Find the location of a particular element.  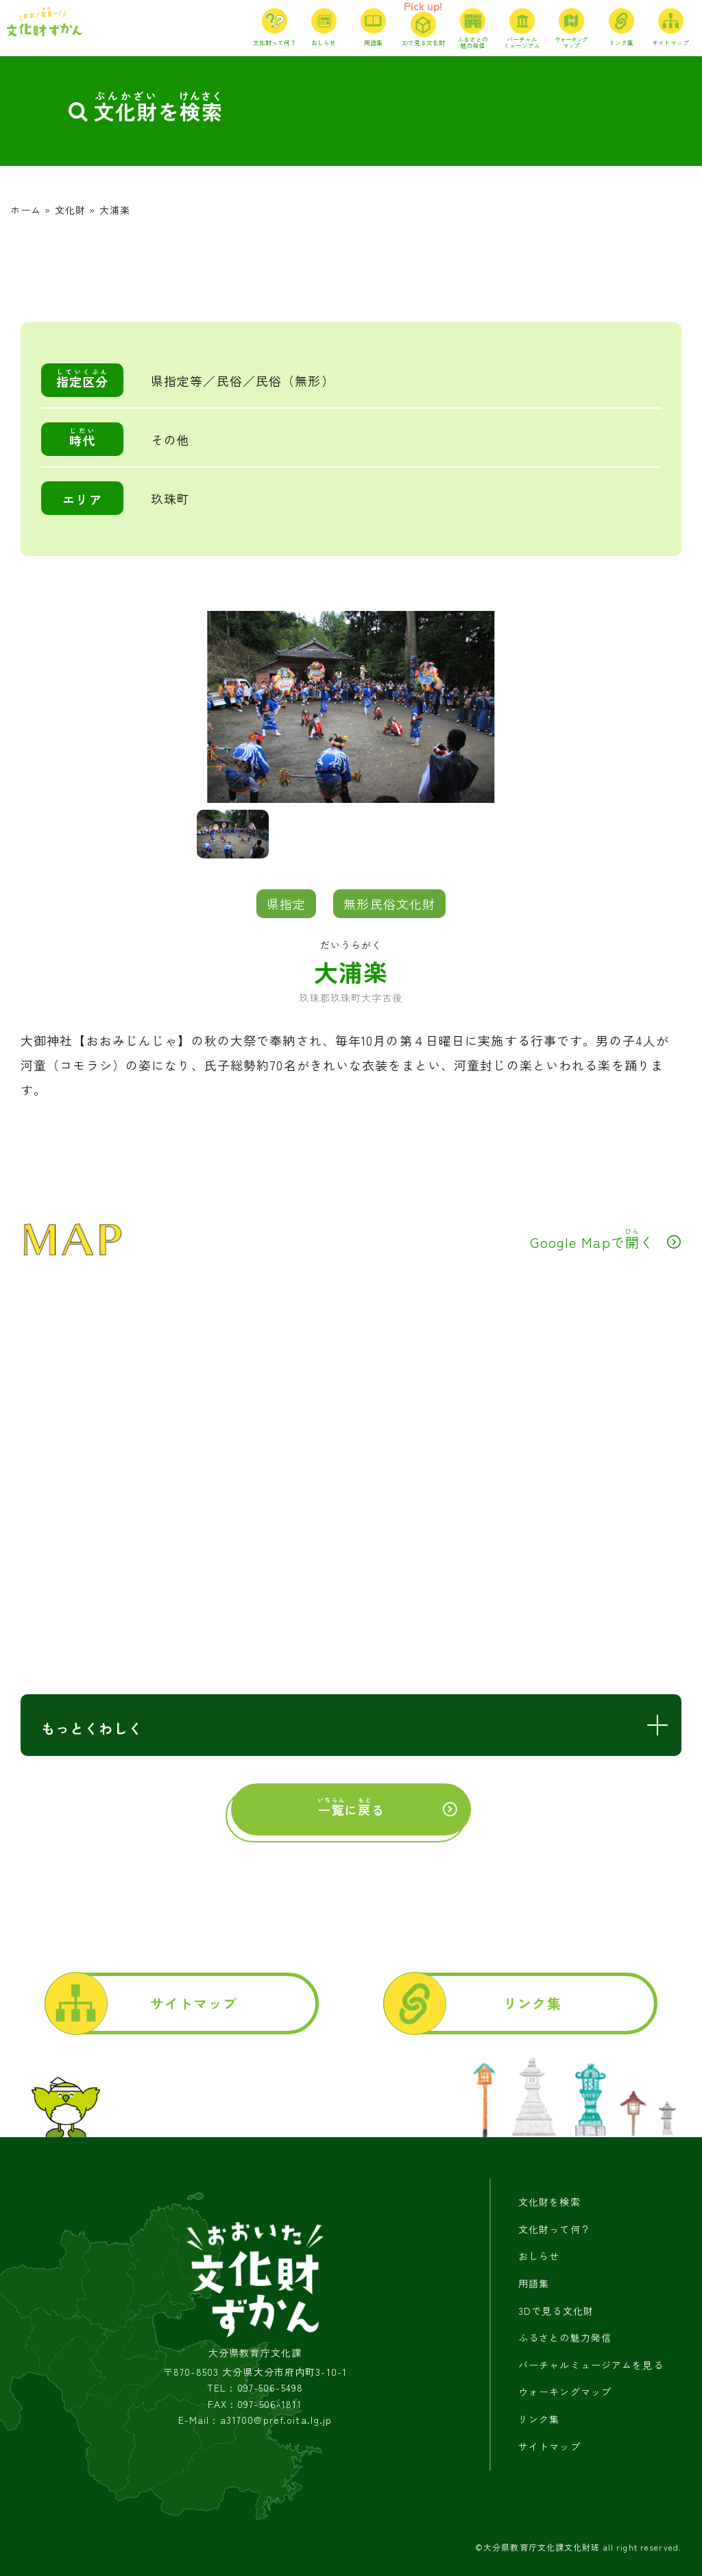

バーチャルミュージアムを見る is located at coordinates (591, 2365).